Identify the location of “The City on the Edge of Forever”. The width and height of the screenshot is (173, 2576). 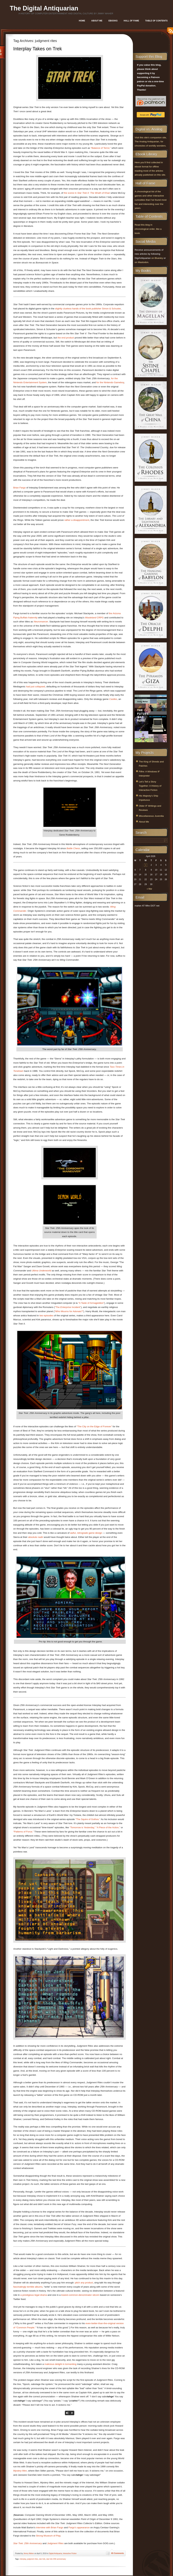
(94, 1426).